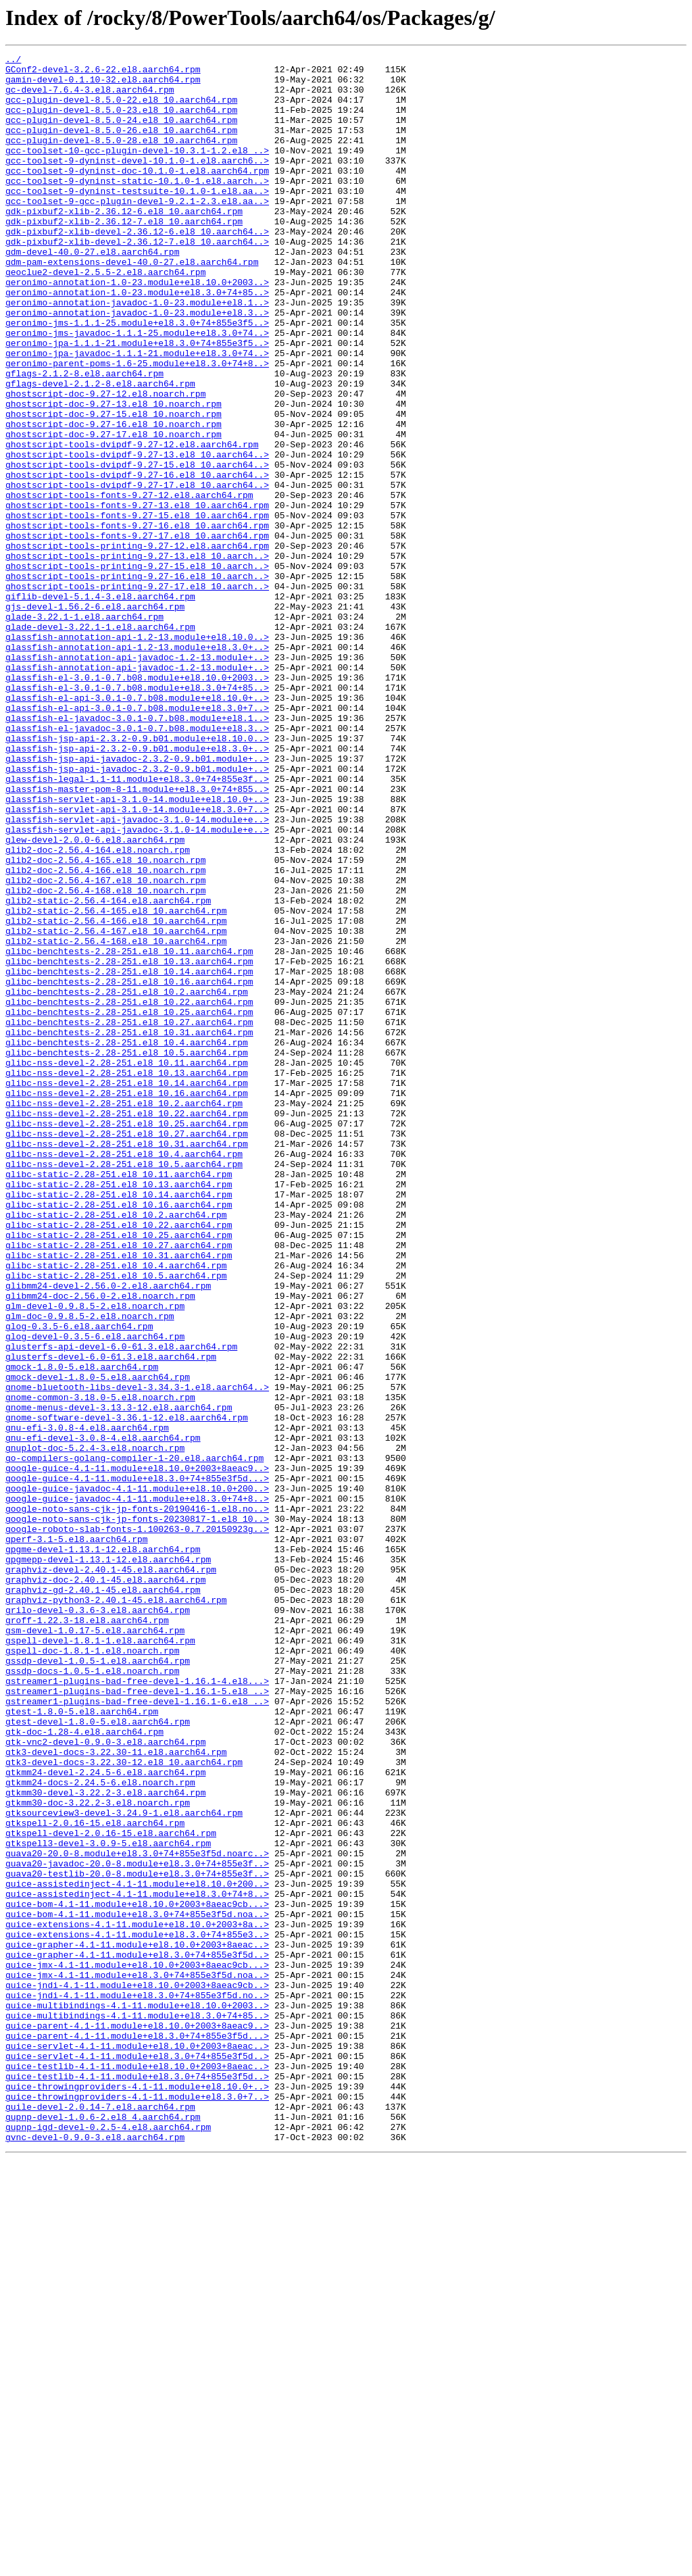 The image size is (692, 2576). I want to click on guice-parent-4.1-11.module+el8.3.0+74+855e3f5d...>, so click(137, 2433).